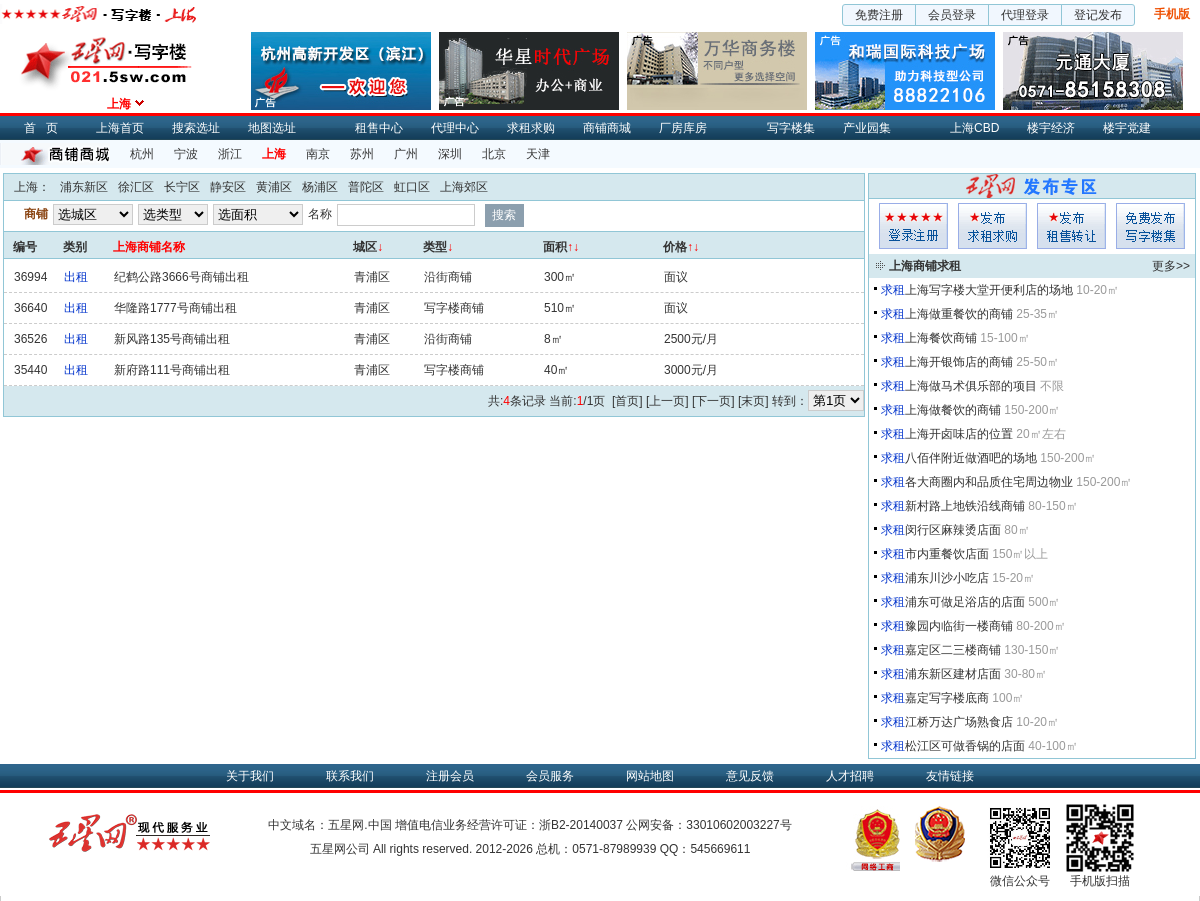 This screenshot has height=901, width=1200. Describe the element at coordinates (607, 128) in the screenshot. I see `商铺商城` at that location.